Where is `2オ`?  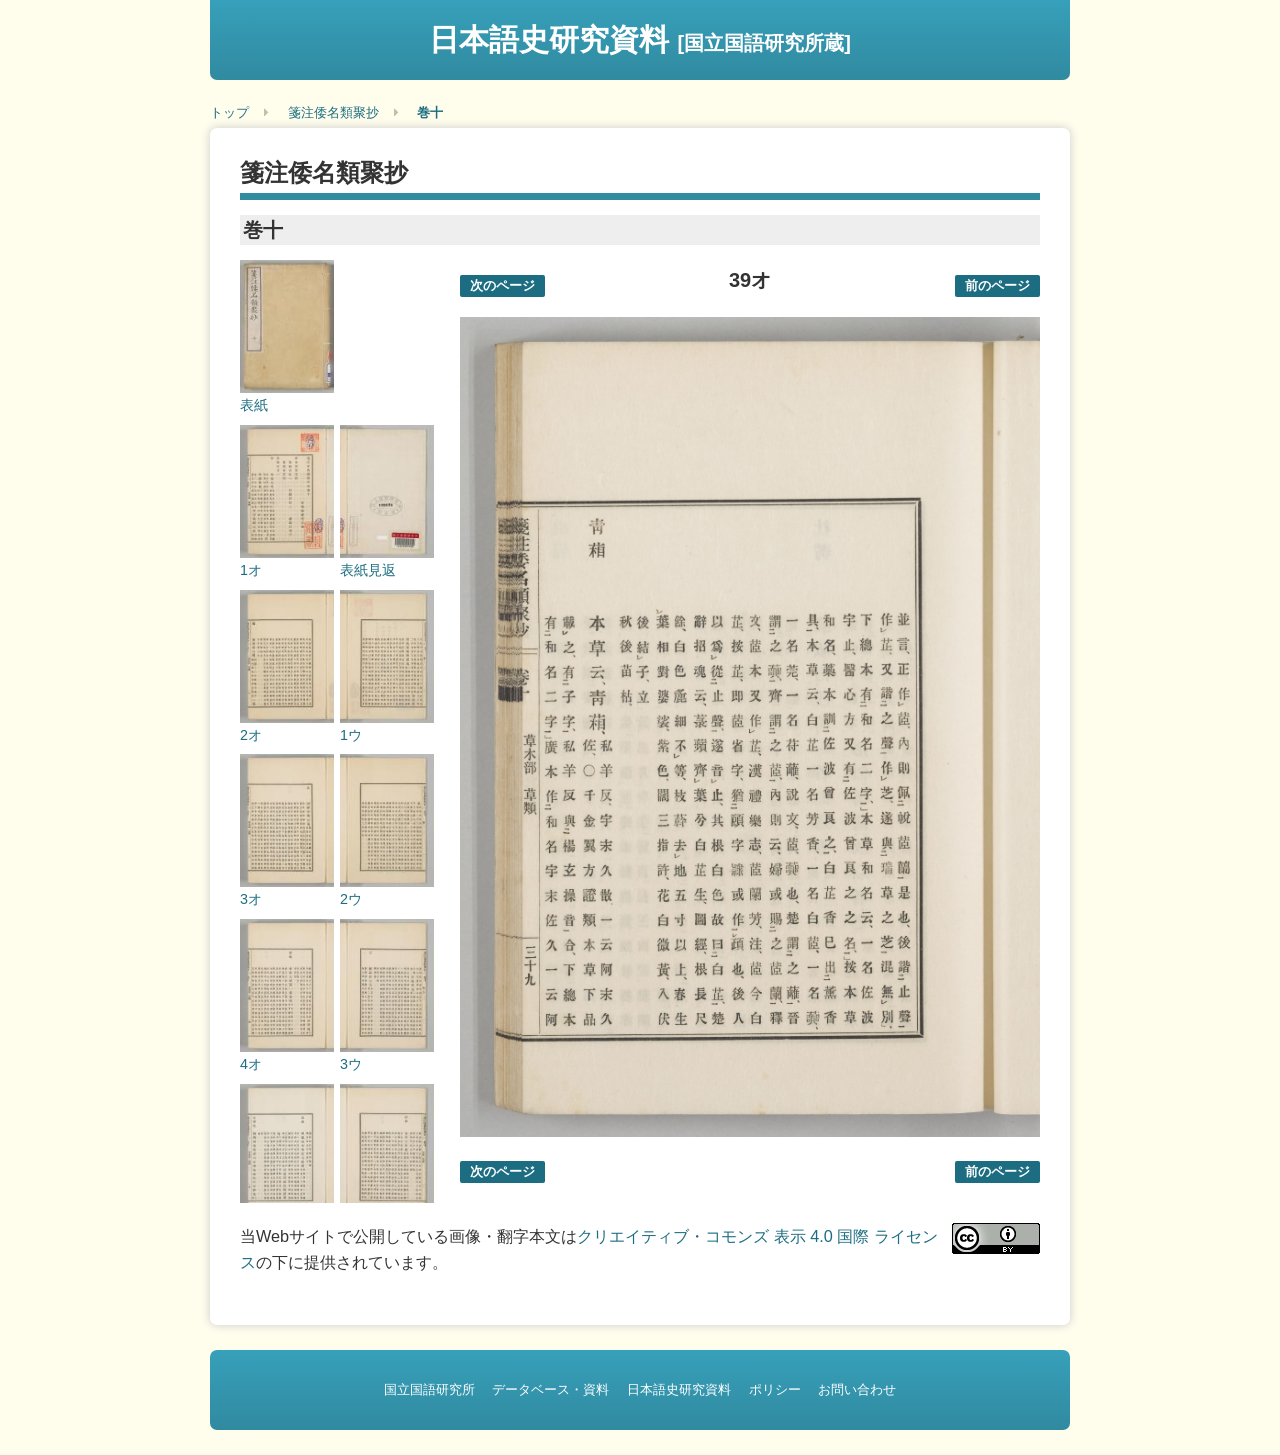 2オ is located at coordinates (251, 735).